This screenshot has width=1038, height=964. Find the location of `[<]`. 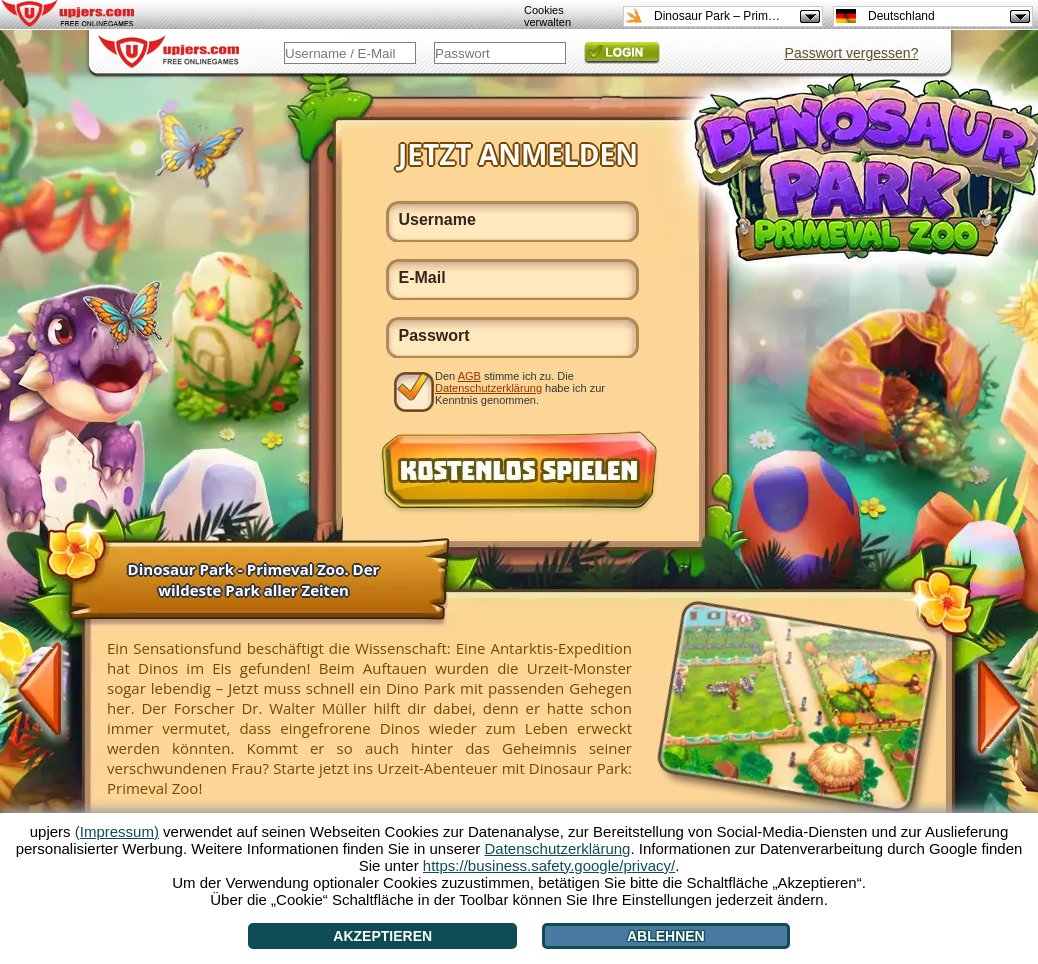

[<] is located at coordinates (51, 691).